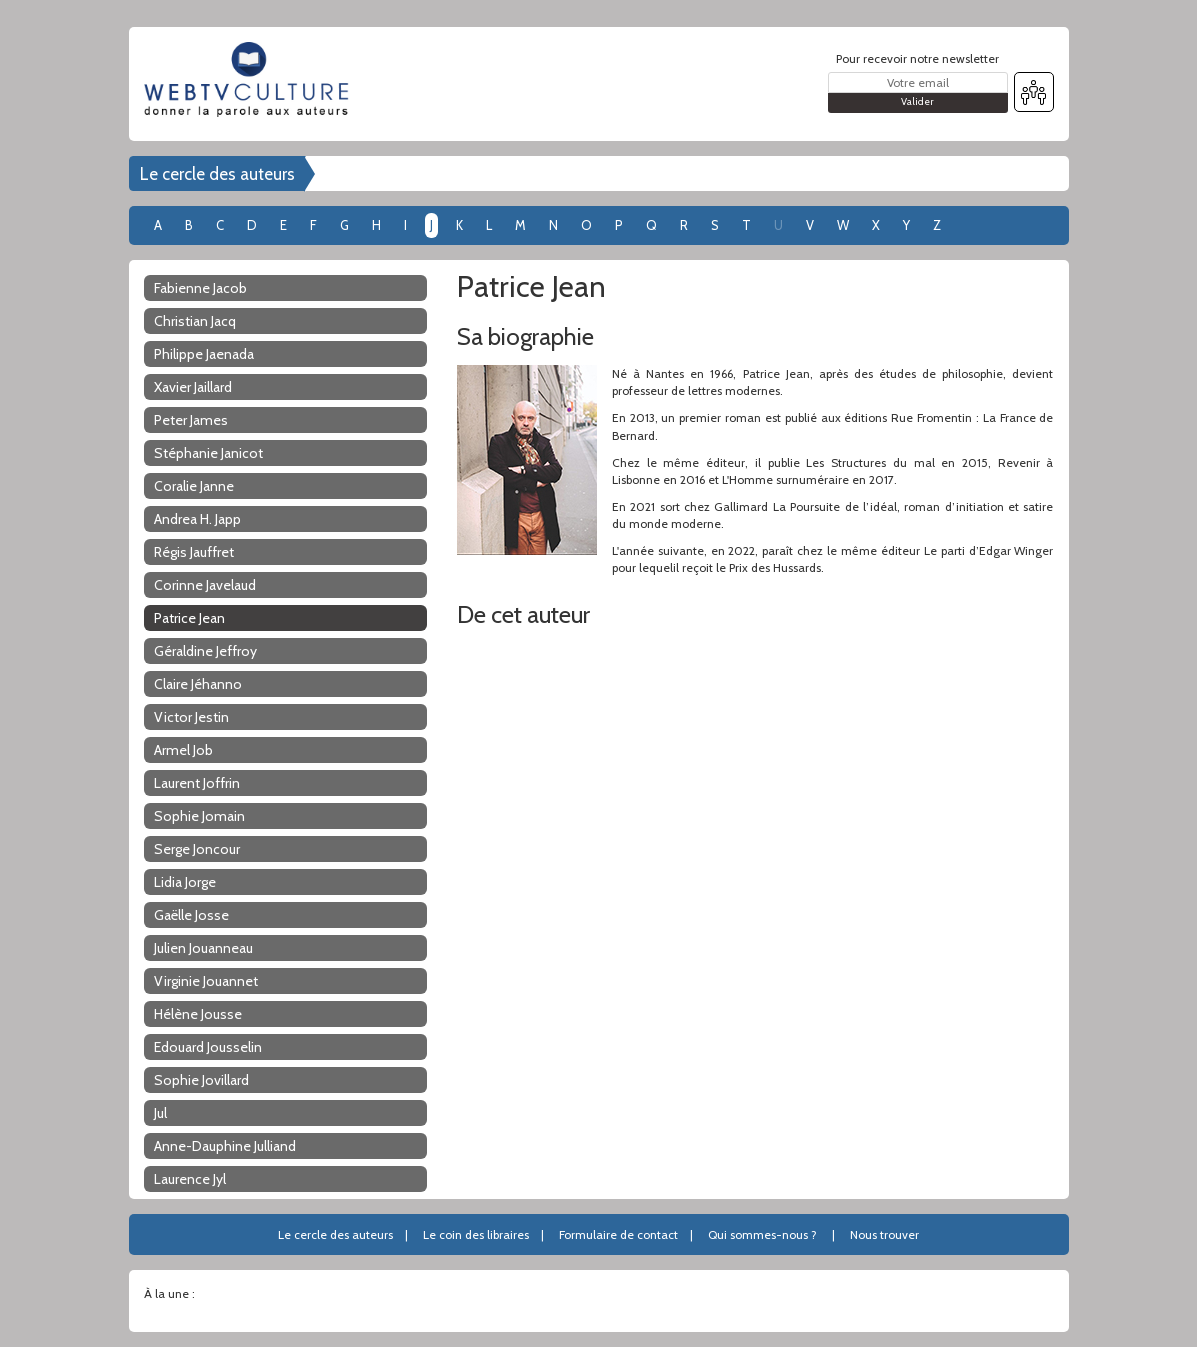 The height and width of the screenshot is (1347, 1197). I want to click on Philippe Jaenada, so click(204, 354).